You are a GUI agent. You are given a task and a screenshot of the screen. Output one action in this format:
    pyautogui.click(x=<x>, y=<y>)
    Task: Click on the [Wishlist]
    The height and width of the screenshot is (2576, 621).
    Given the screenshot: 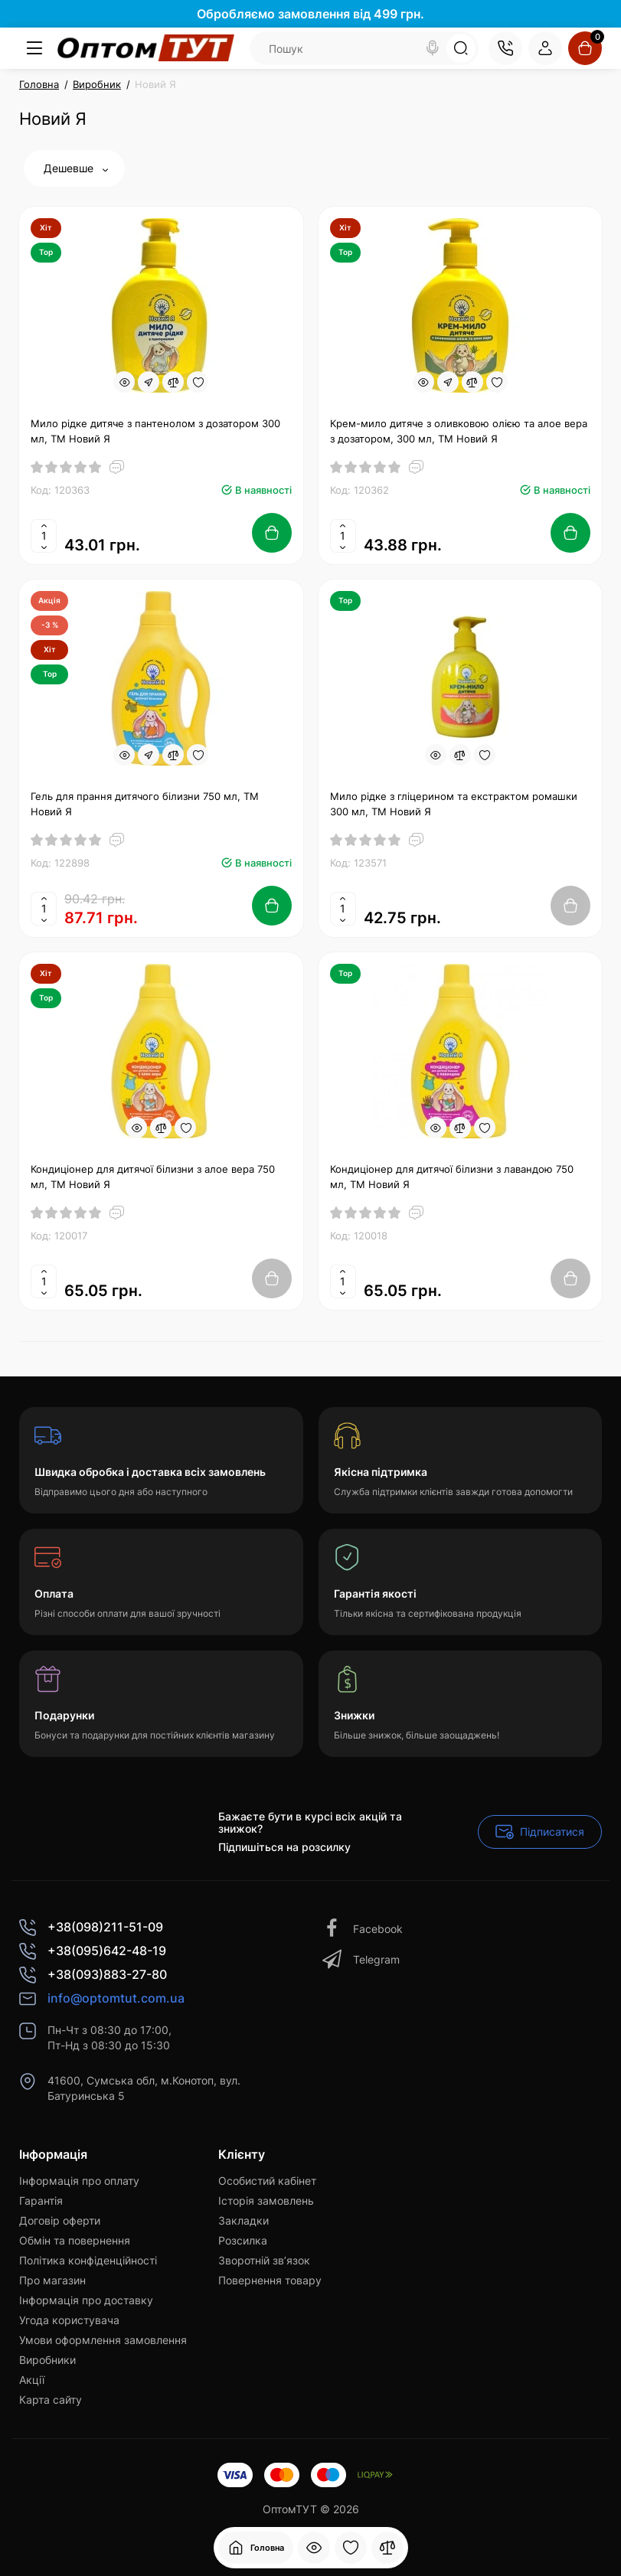 What is the action you would take?
    pyautogui.click(x=197, y=382)
    